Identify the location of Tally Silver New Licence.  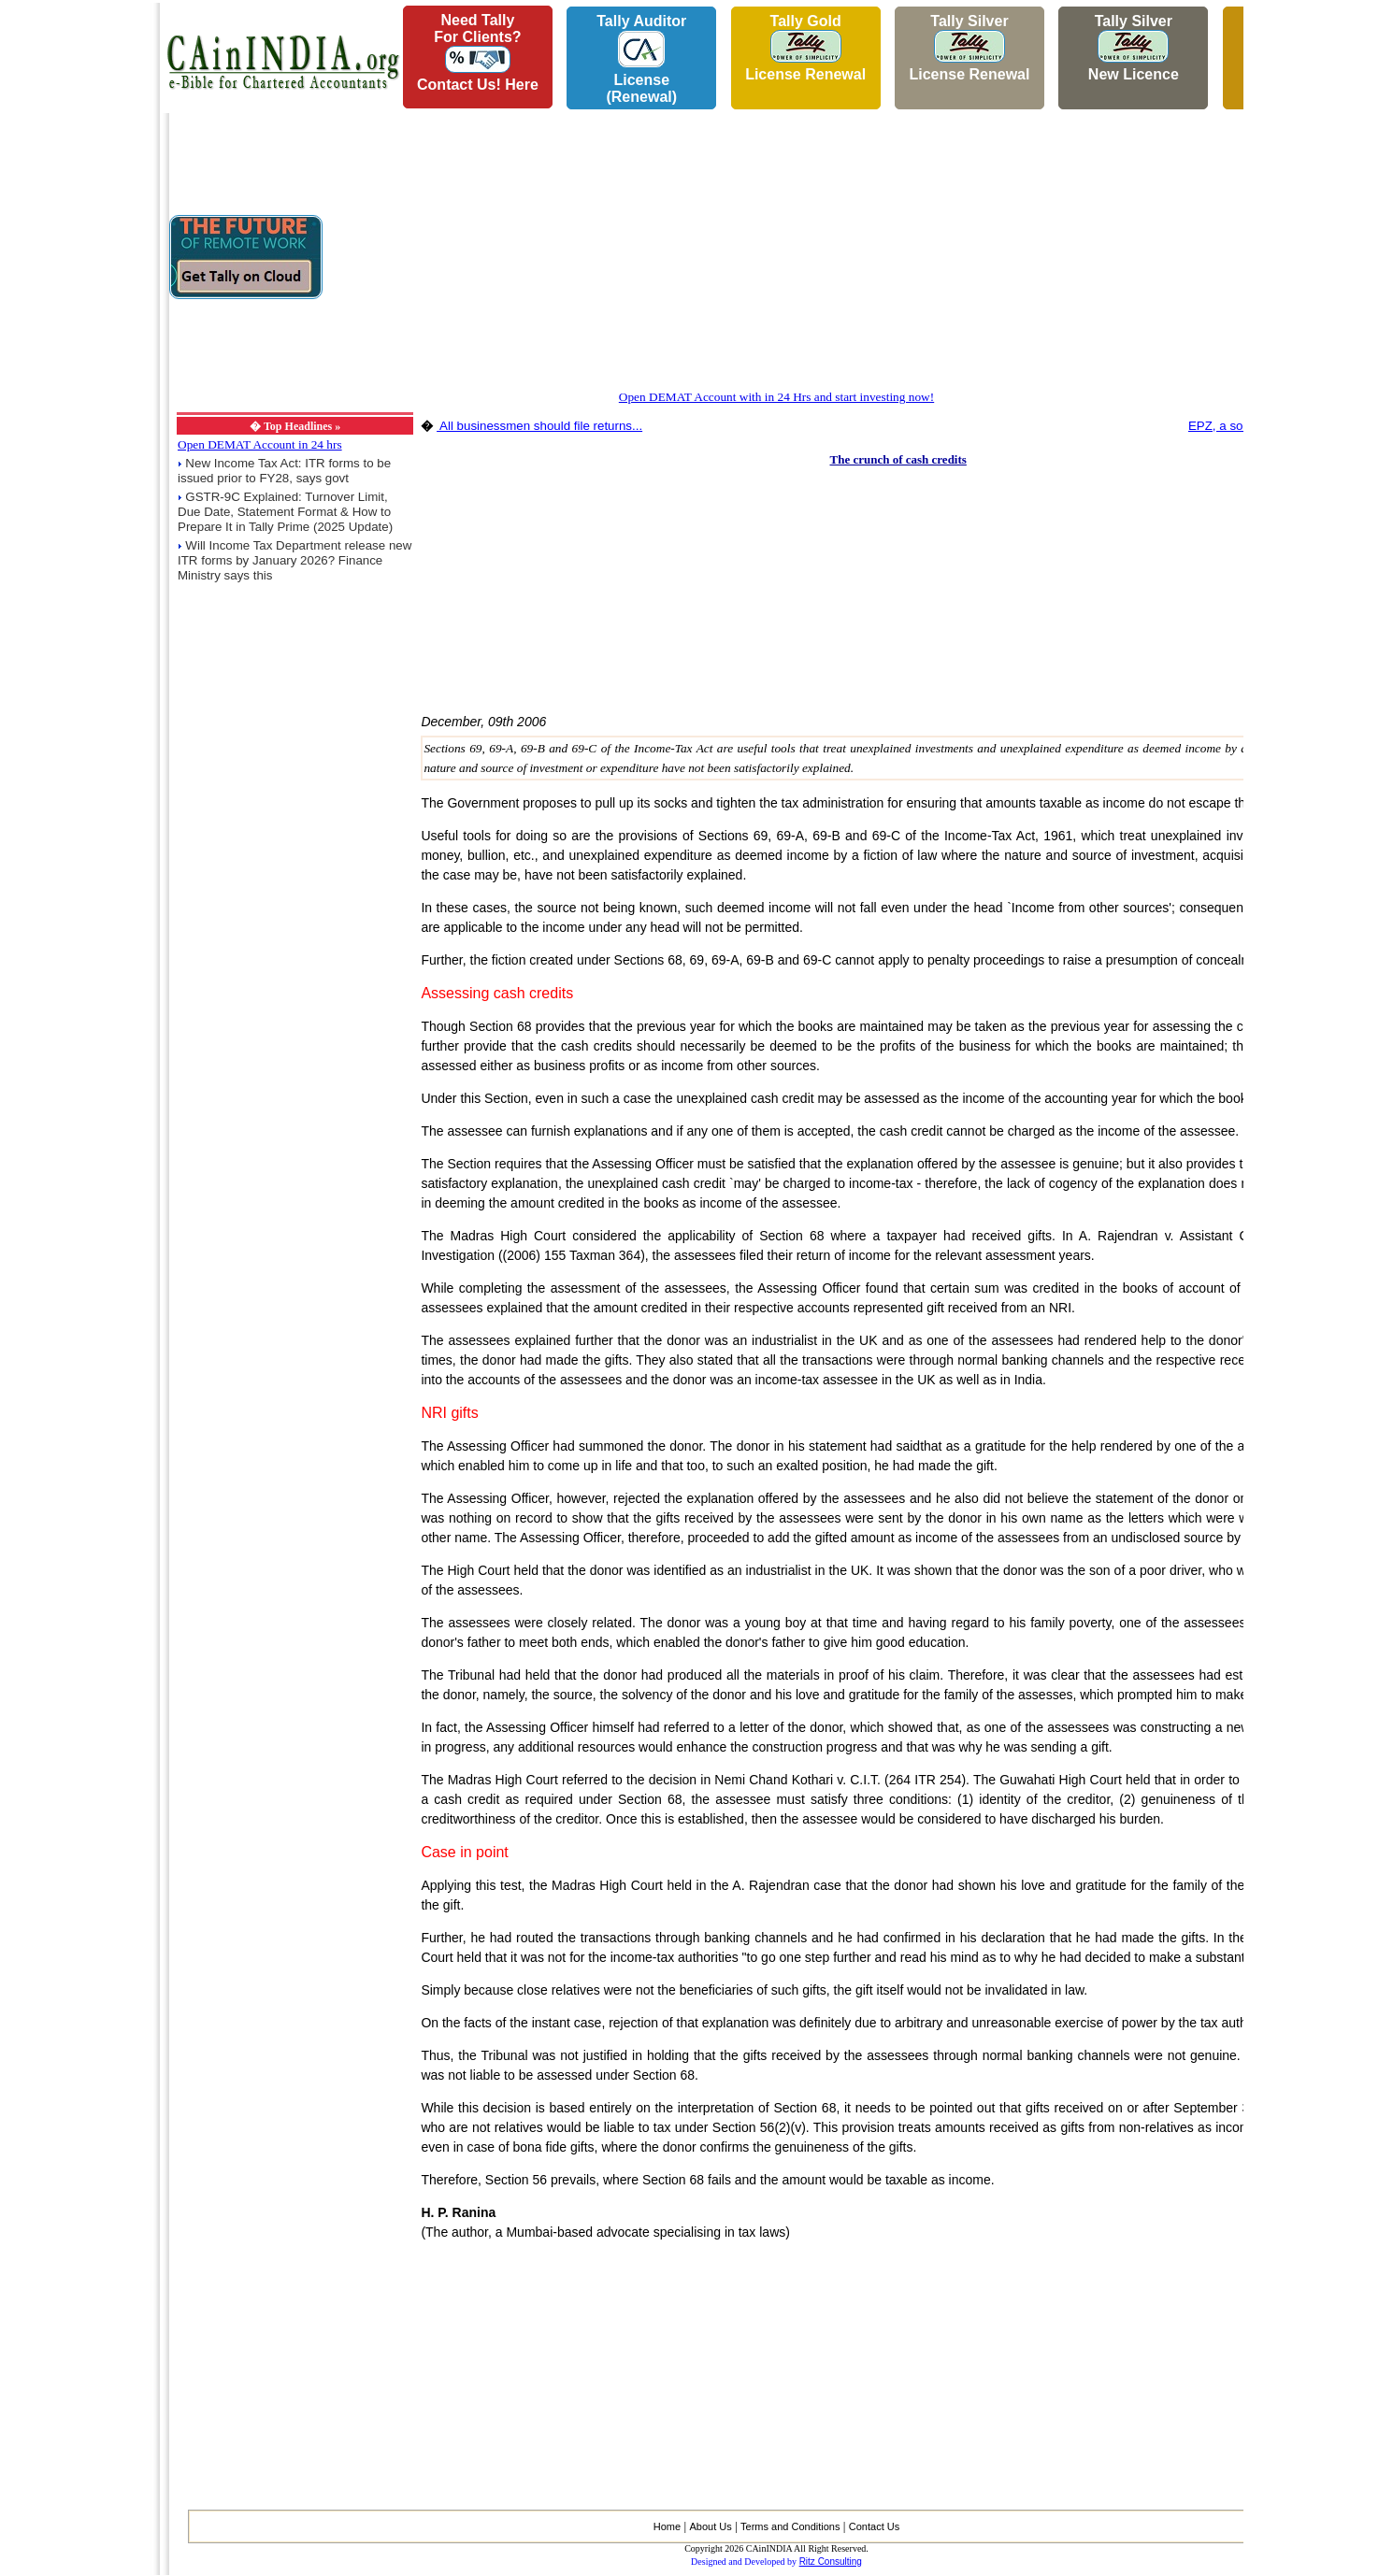
(1133, 47).